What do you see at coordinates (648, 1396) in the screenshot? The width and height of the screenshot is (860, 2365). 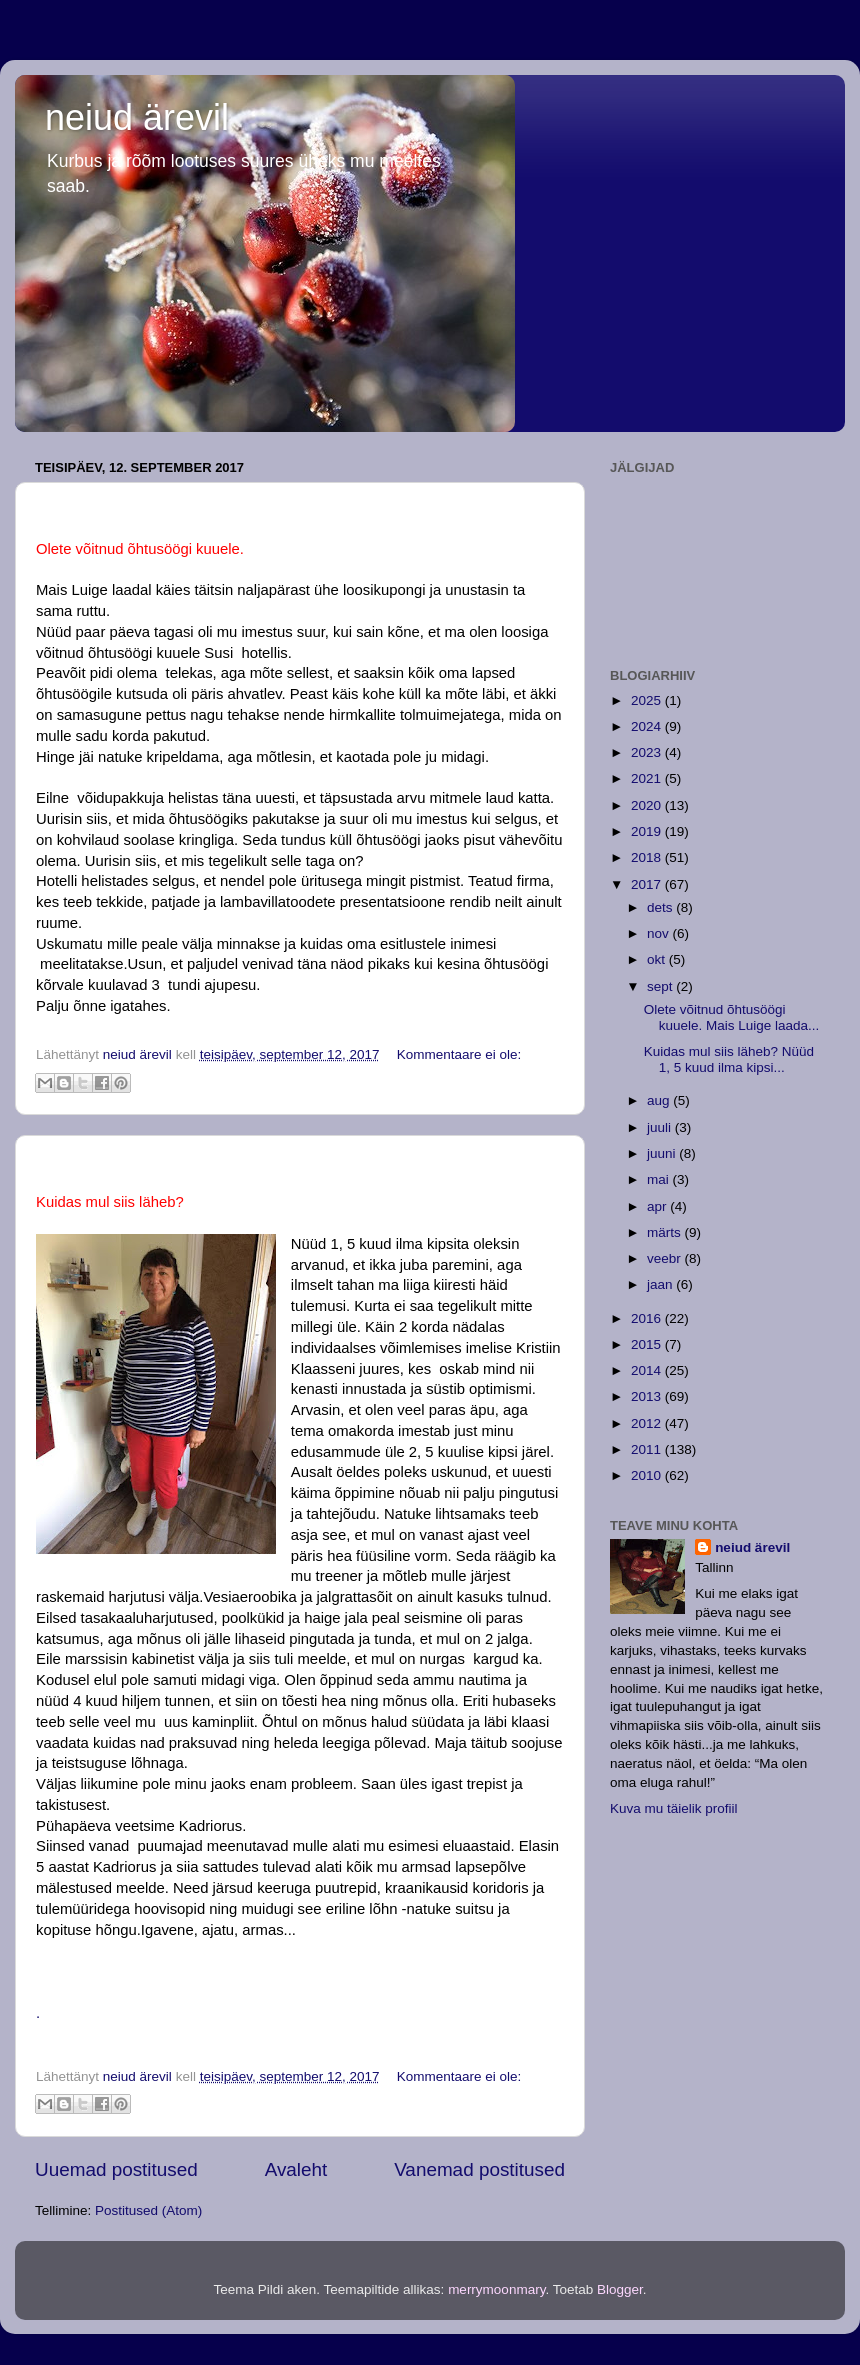 I see `2013` at bounding box center [648, 1396].